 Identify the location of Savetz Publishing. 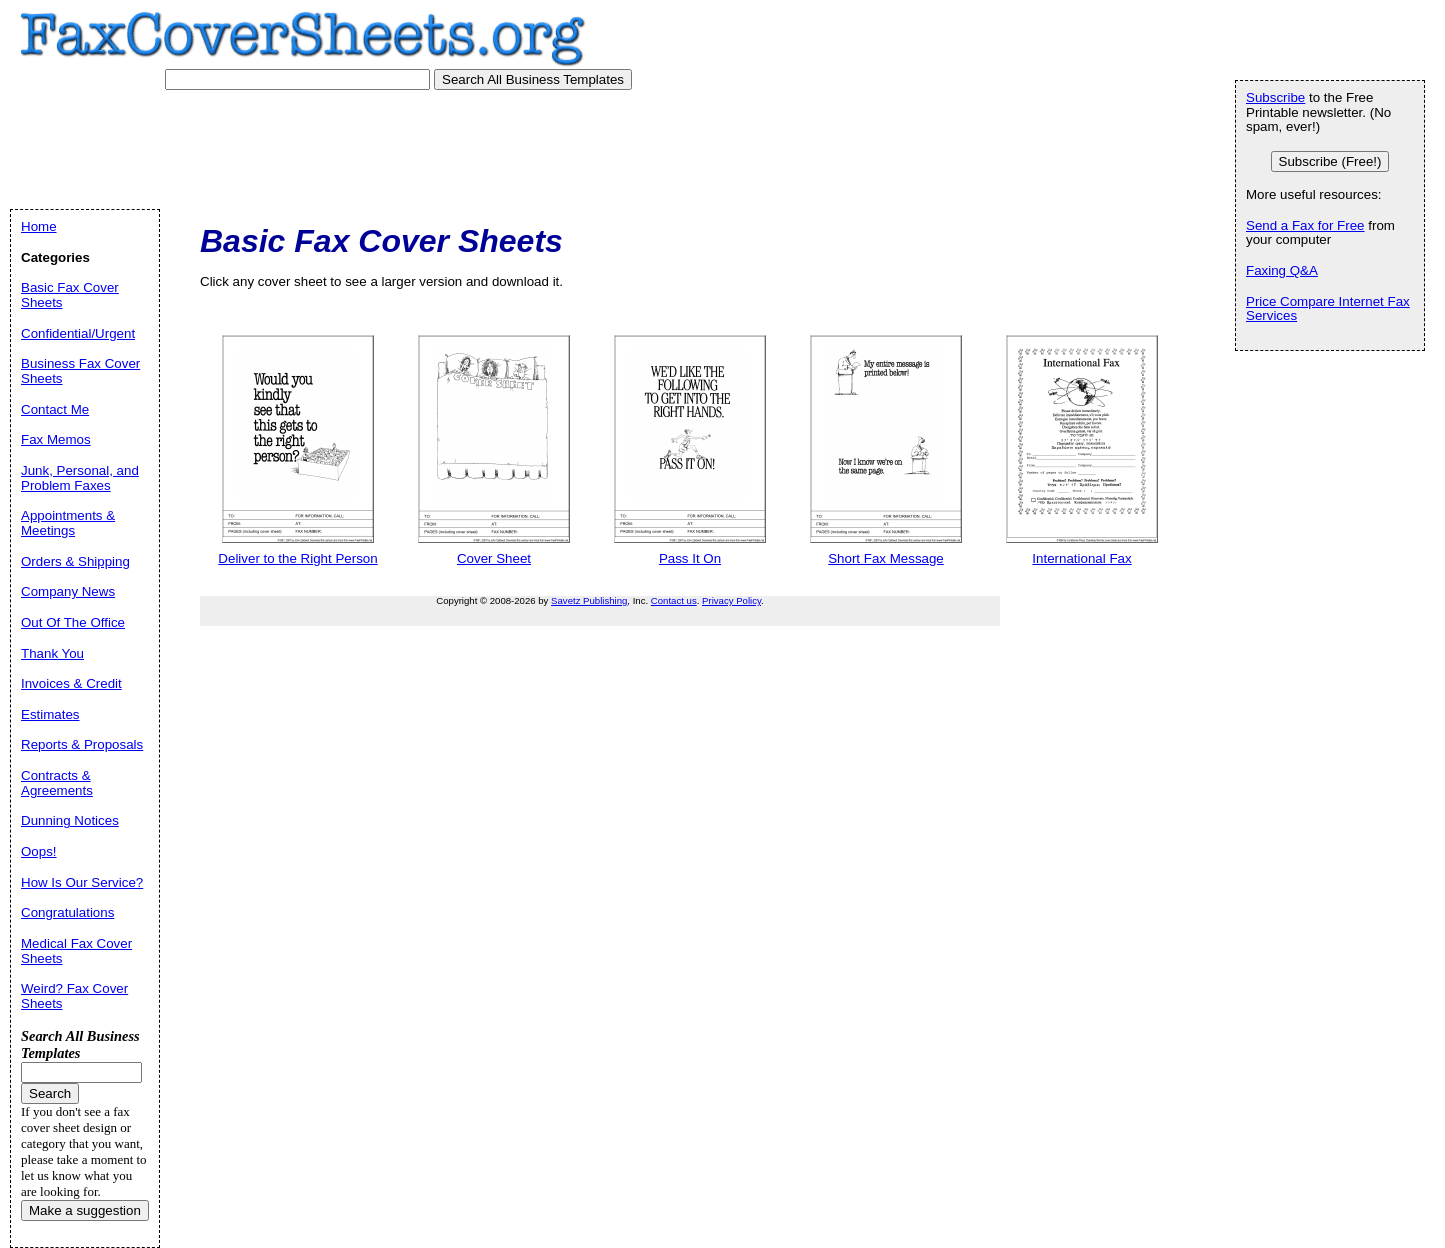
(589, 600).